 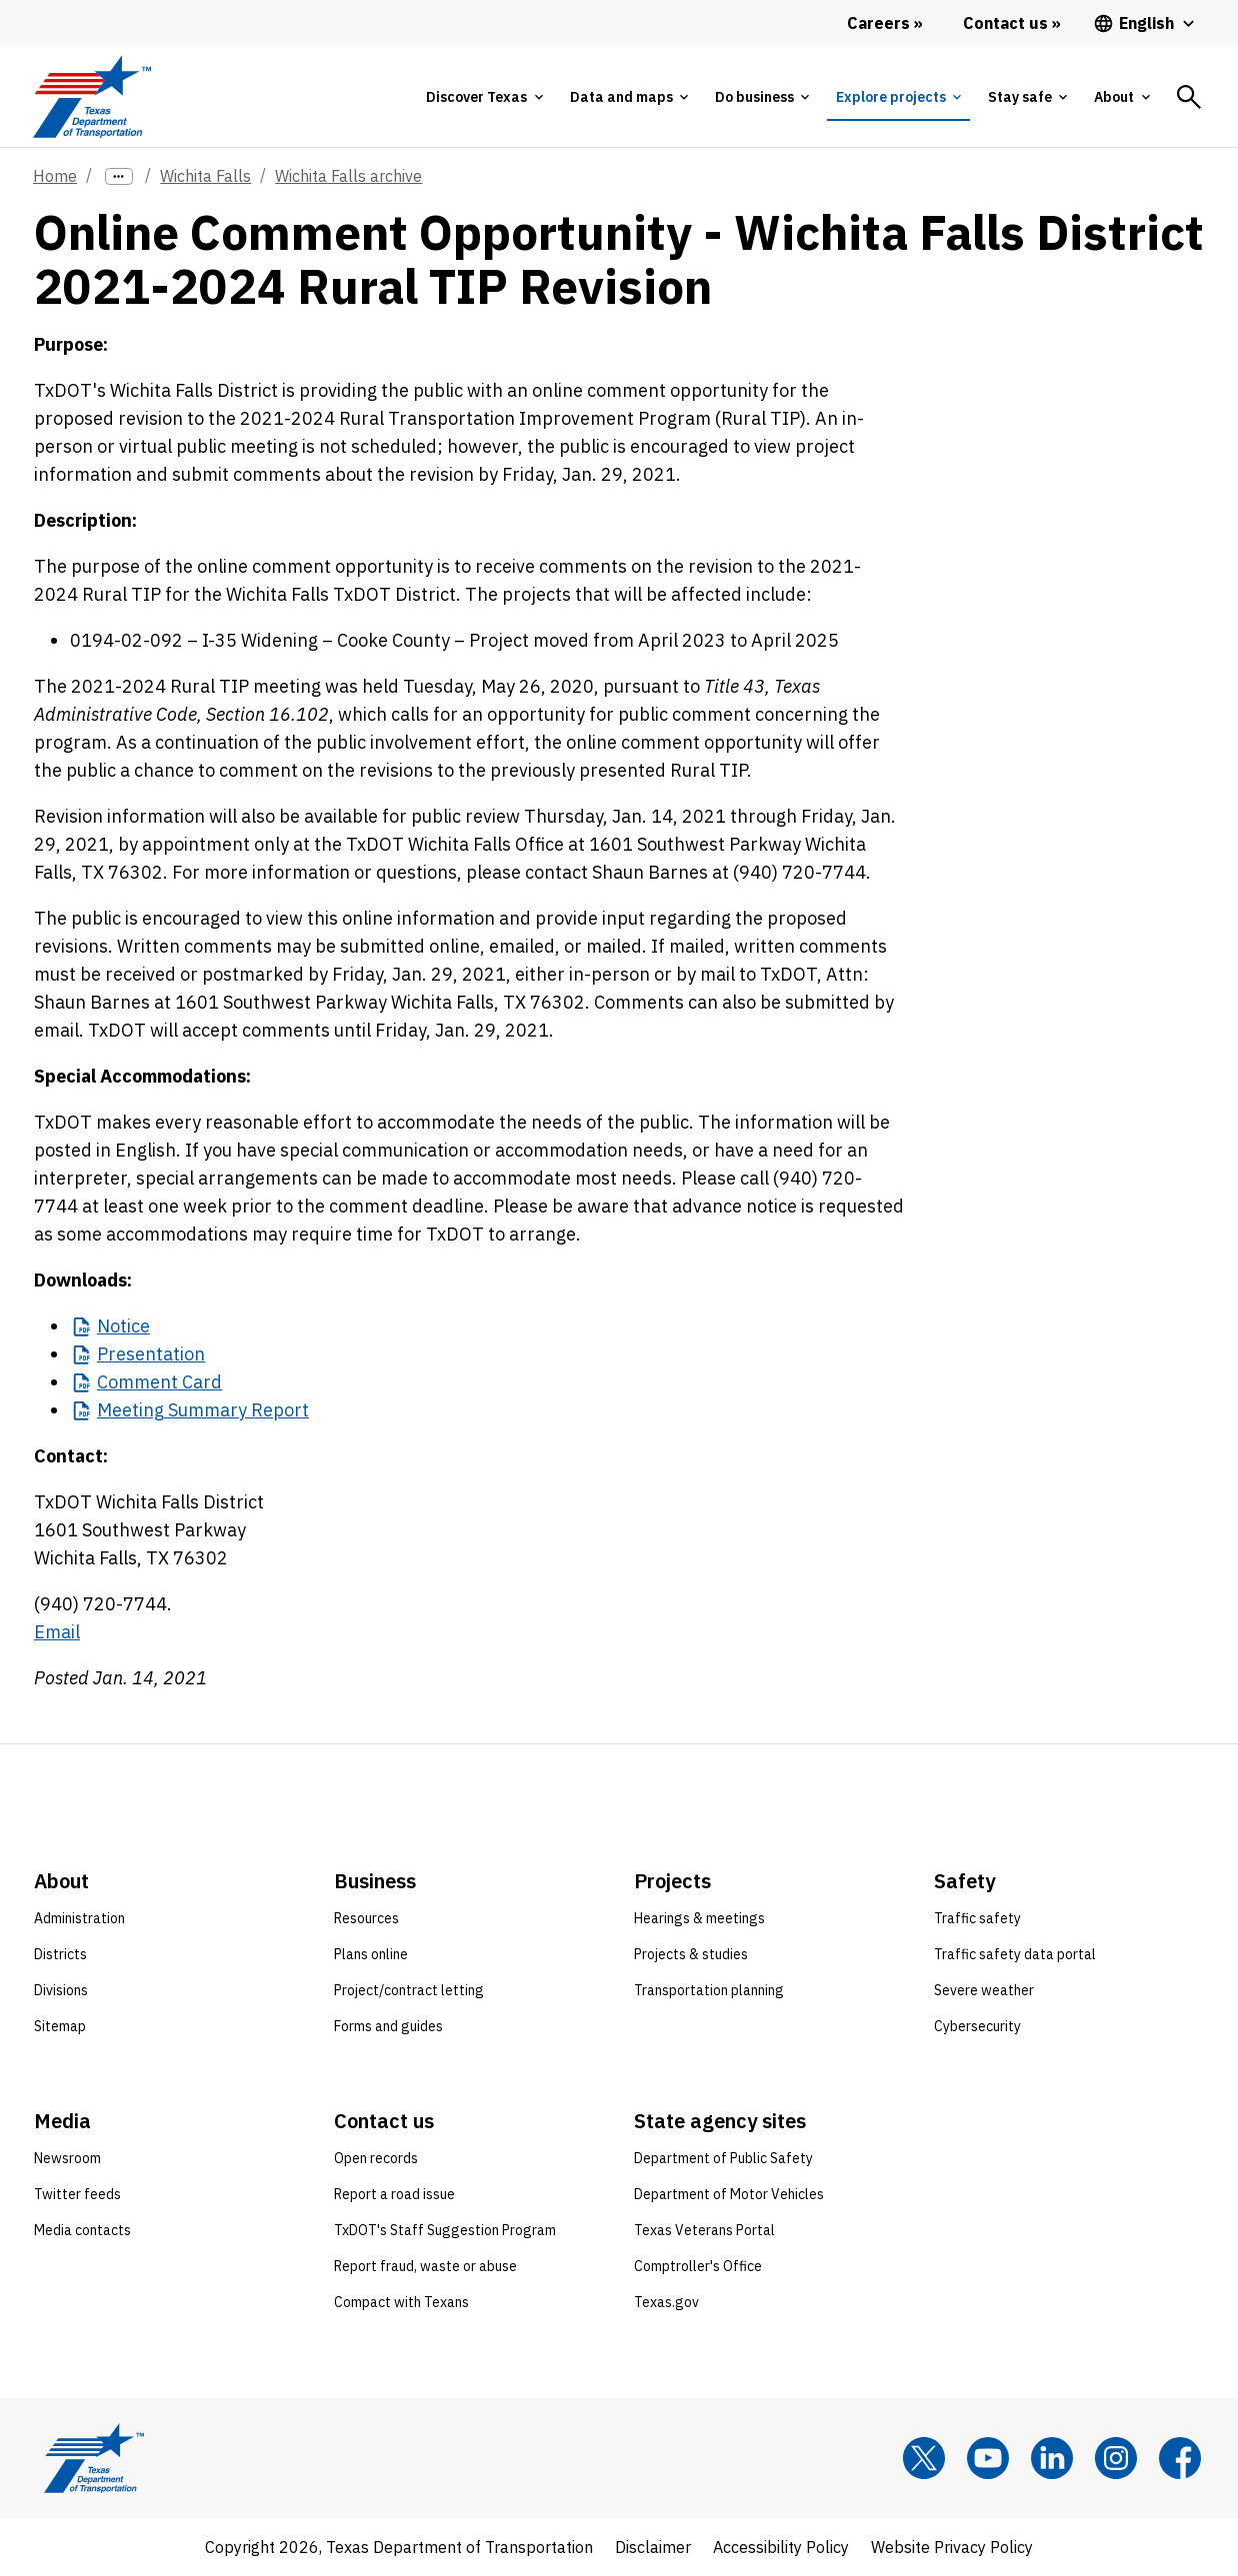 What do you see at coordinates (1180, 2458) in the screenshot?
I see `[Facebook]` at bounding box center [1180, 2458].